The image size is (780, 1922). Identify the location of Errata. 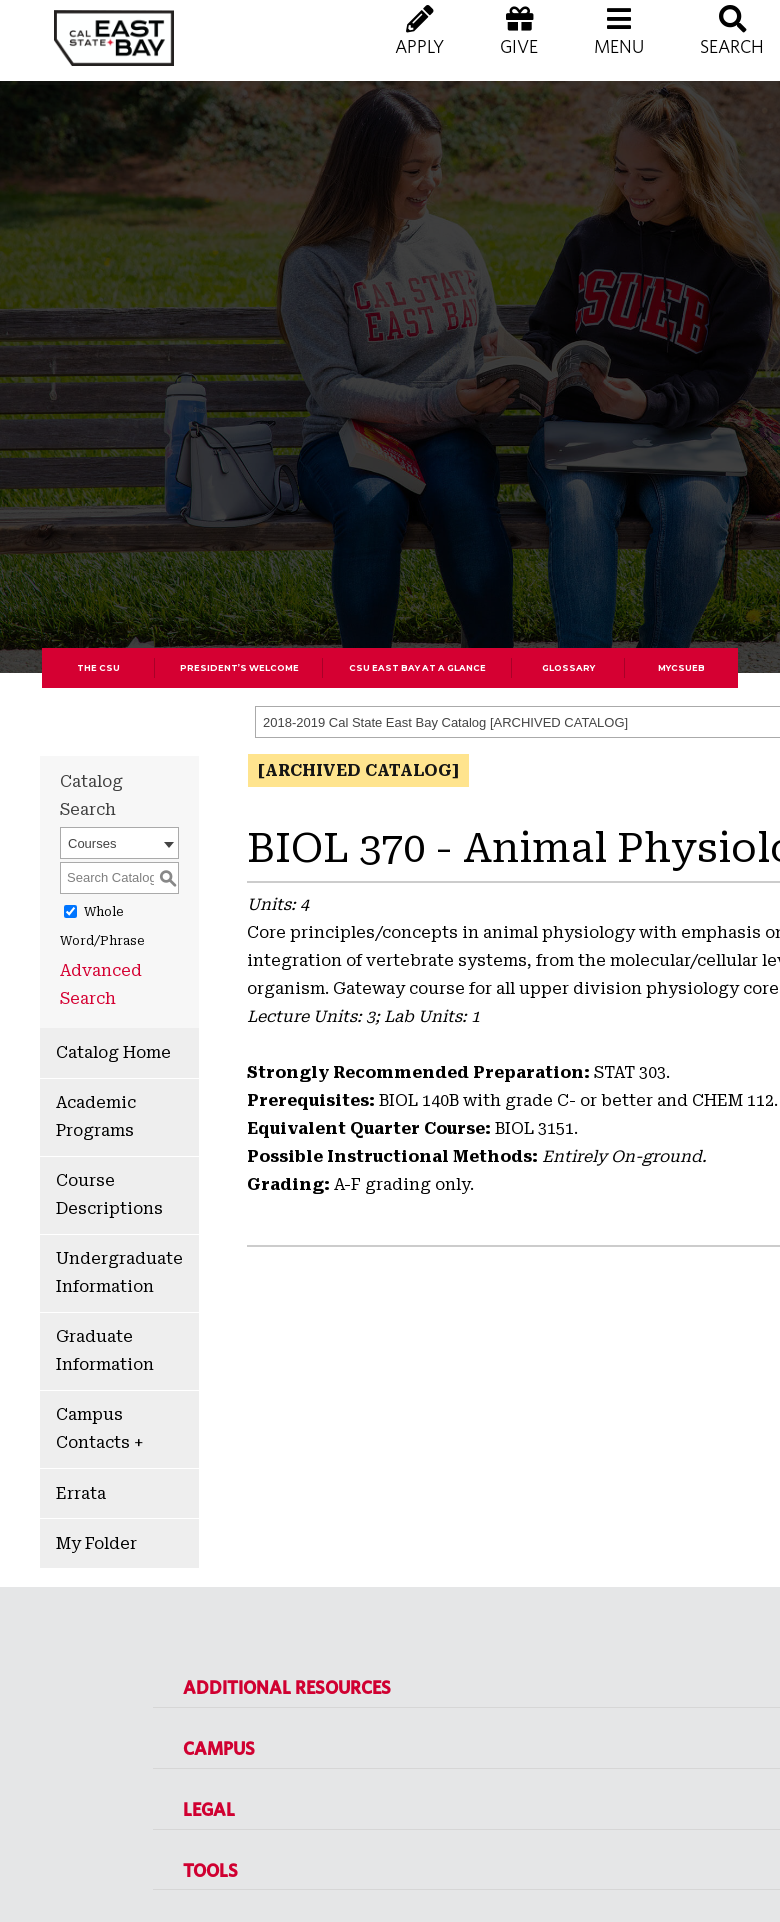
(81, 1493).